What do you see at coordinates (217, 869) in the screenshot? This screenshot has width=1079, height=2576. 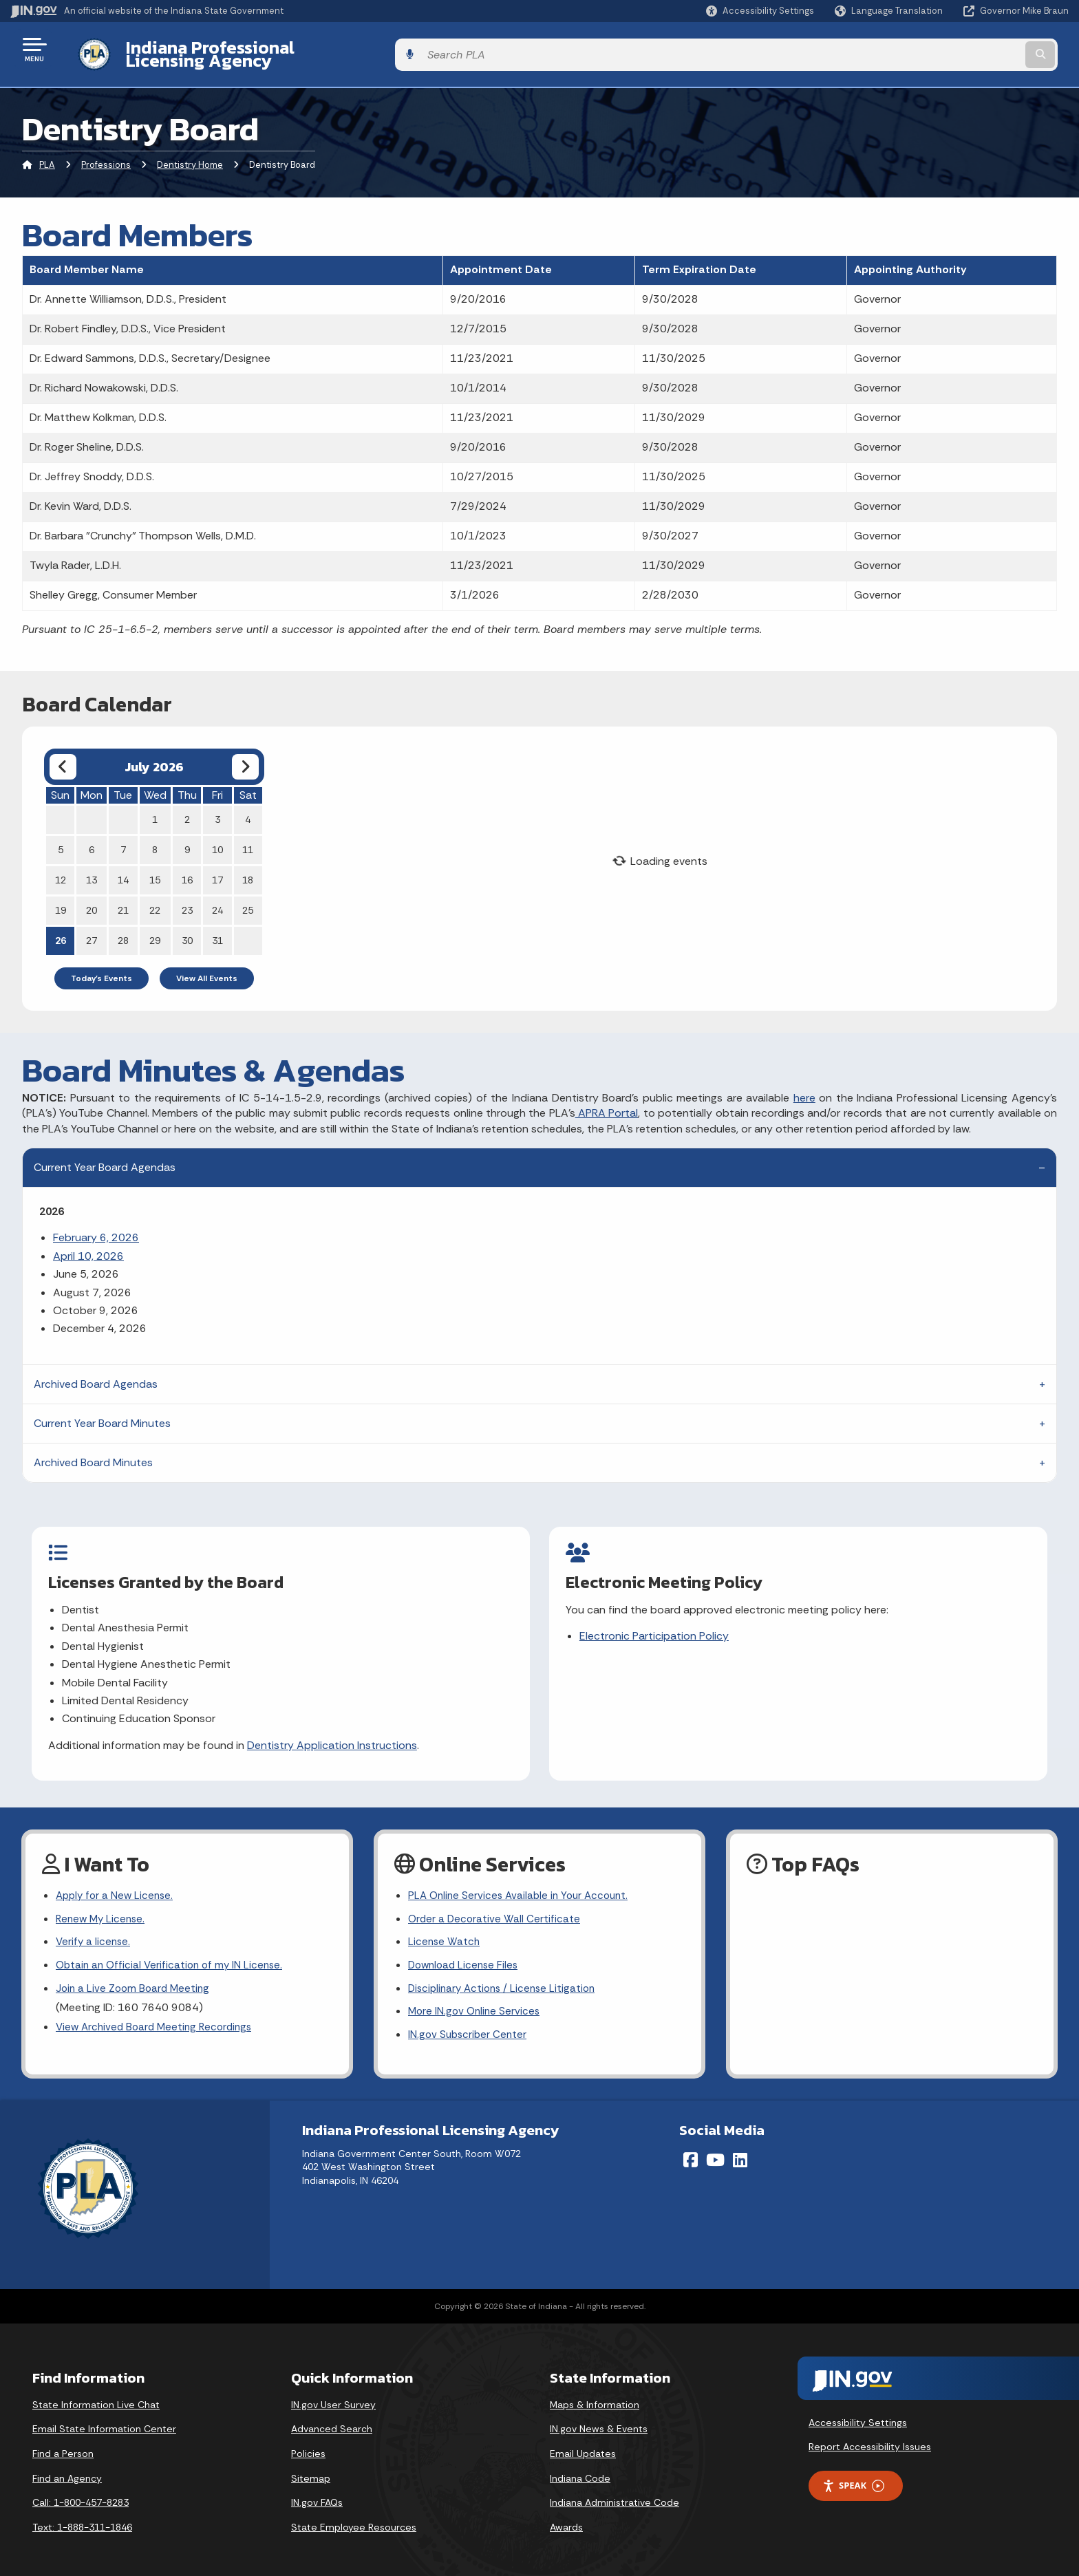 I see `17` at bounding box center [217, 869].